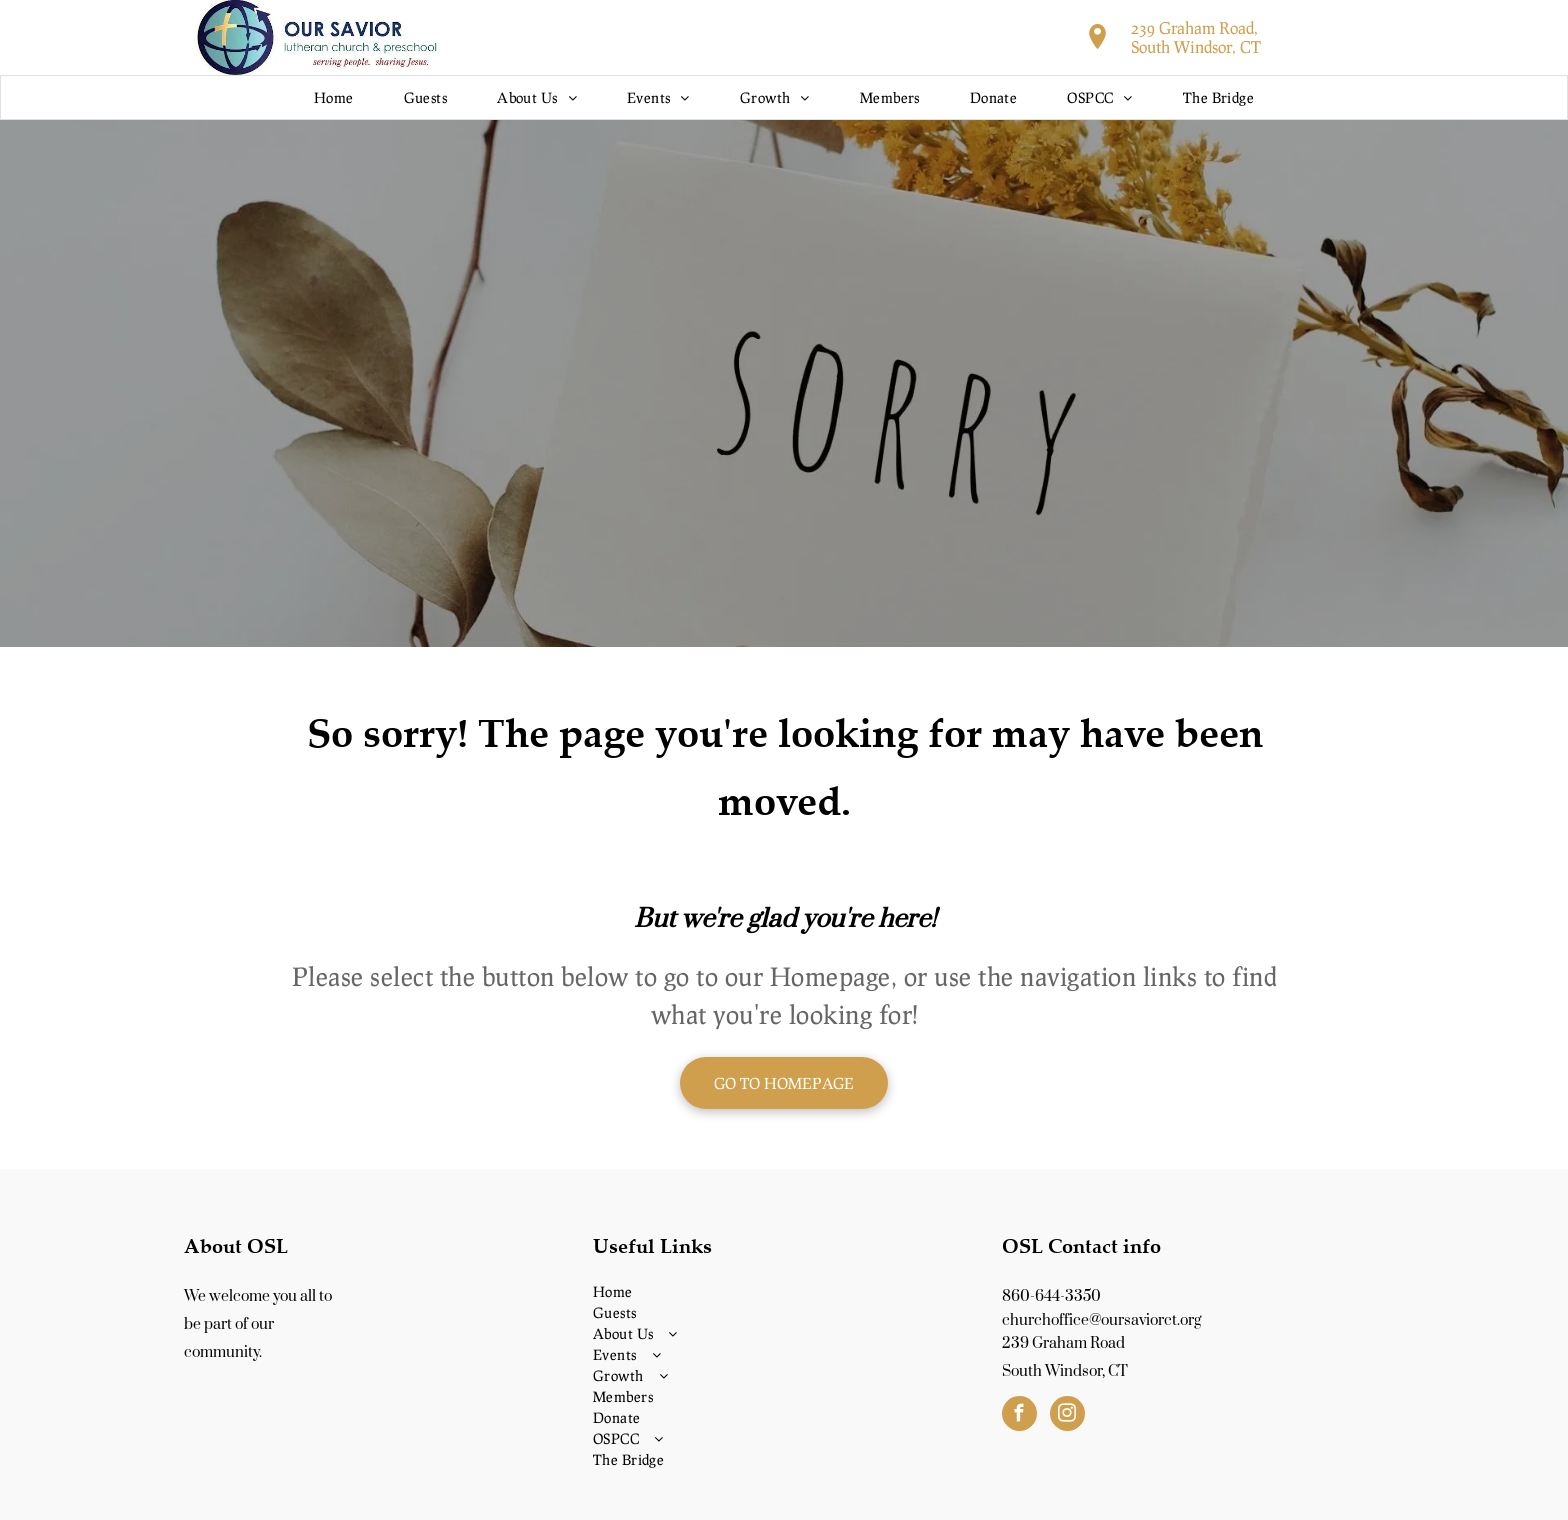 The image size is (1568, 1520). I want to click on [facebook], so click(1019, 1416).